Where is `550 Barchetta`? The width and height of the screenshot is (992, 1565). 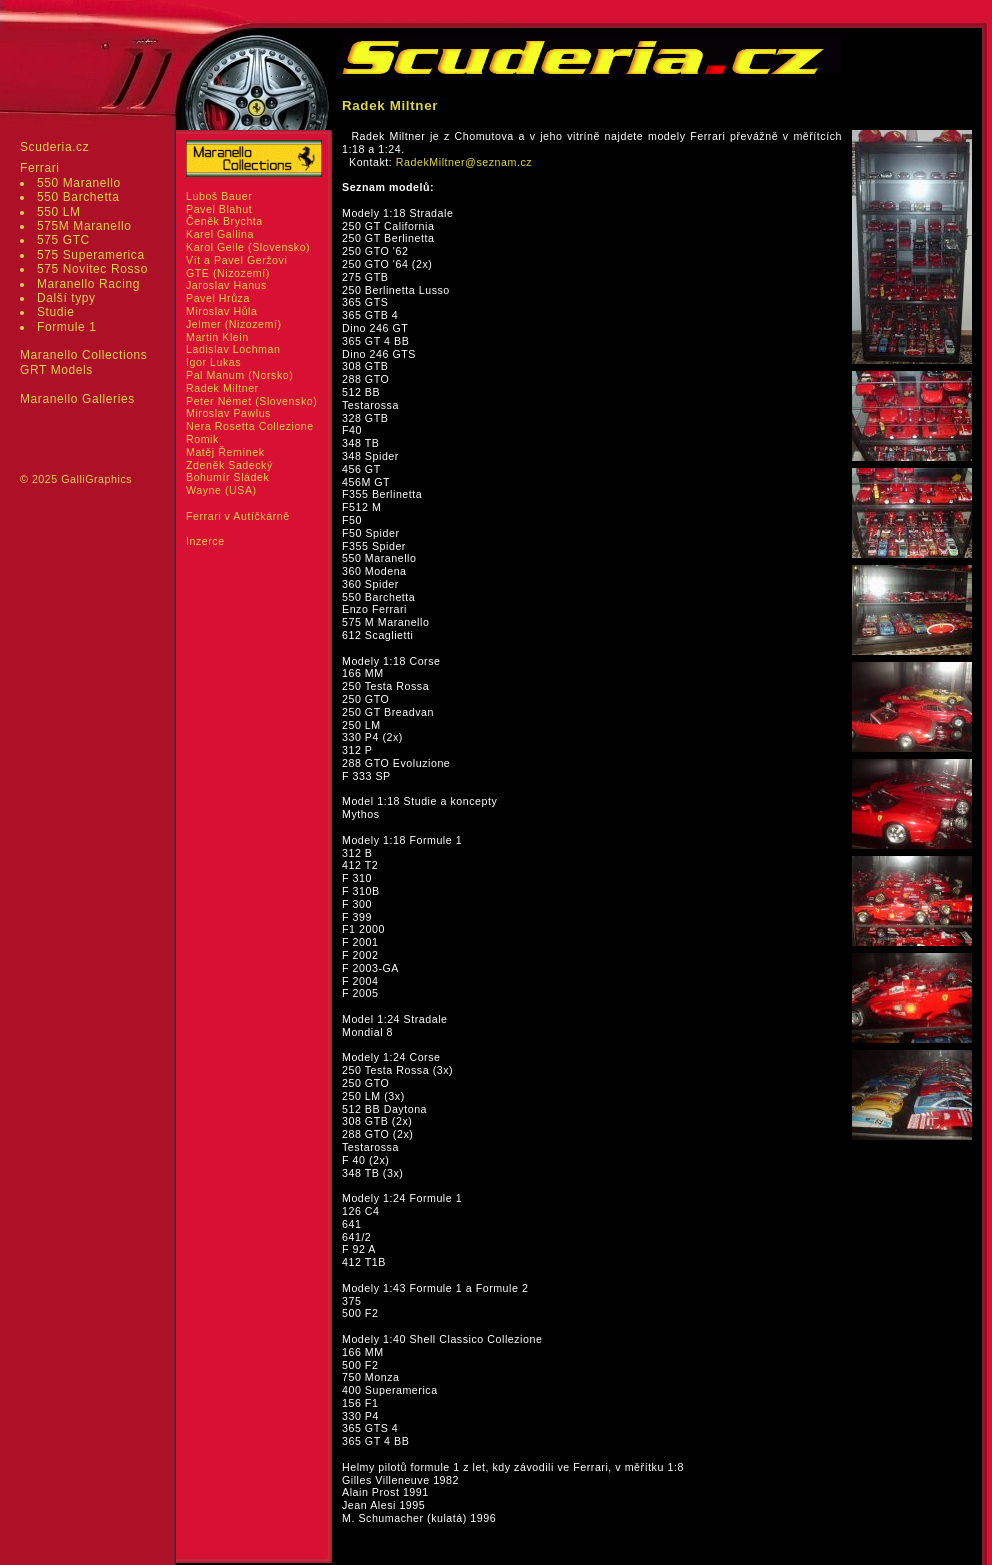 550 Barchetta is located at coordinates (78, 197).